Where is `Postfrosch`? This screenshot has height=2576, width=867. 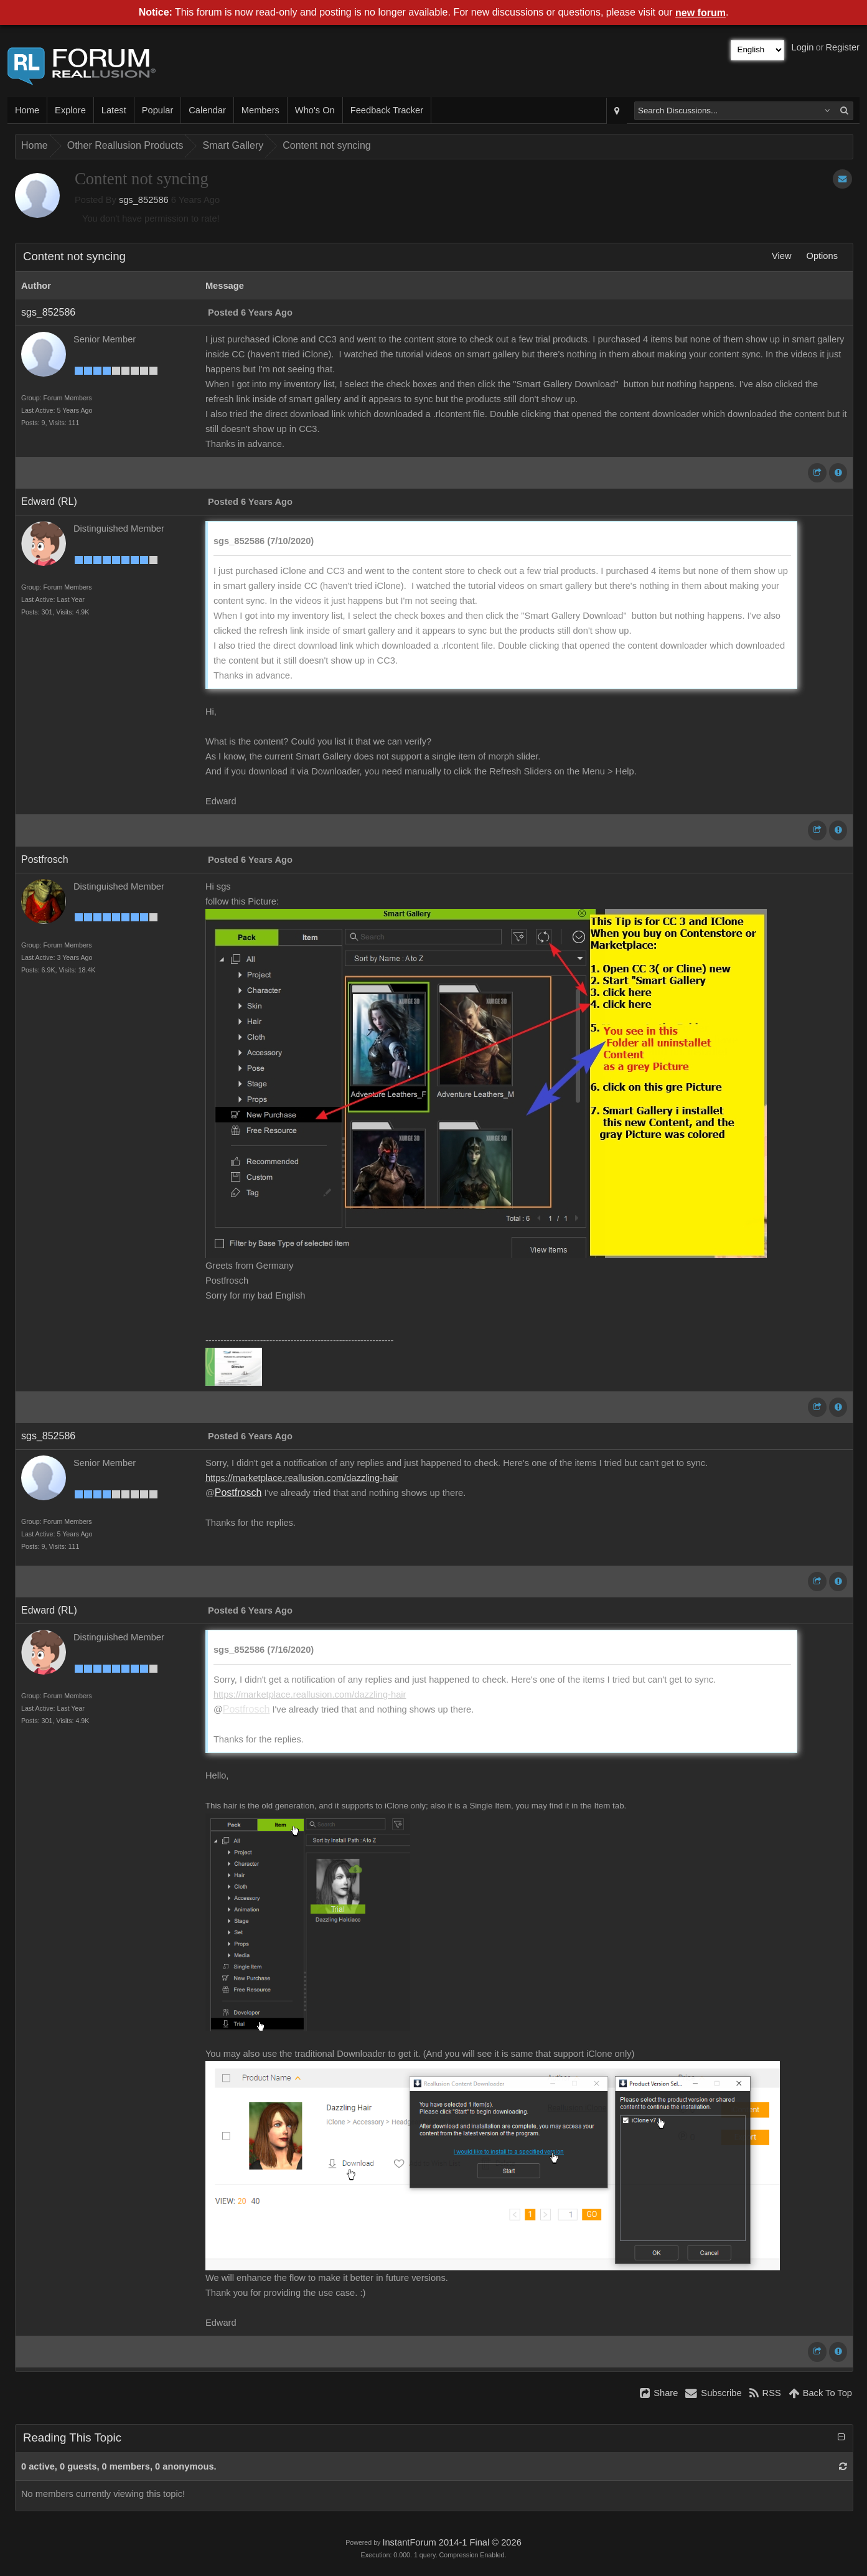
Postfrosch is located at coordinates (44, 859).